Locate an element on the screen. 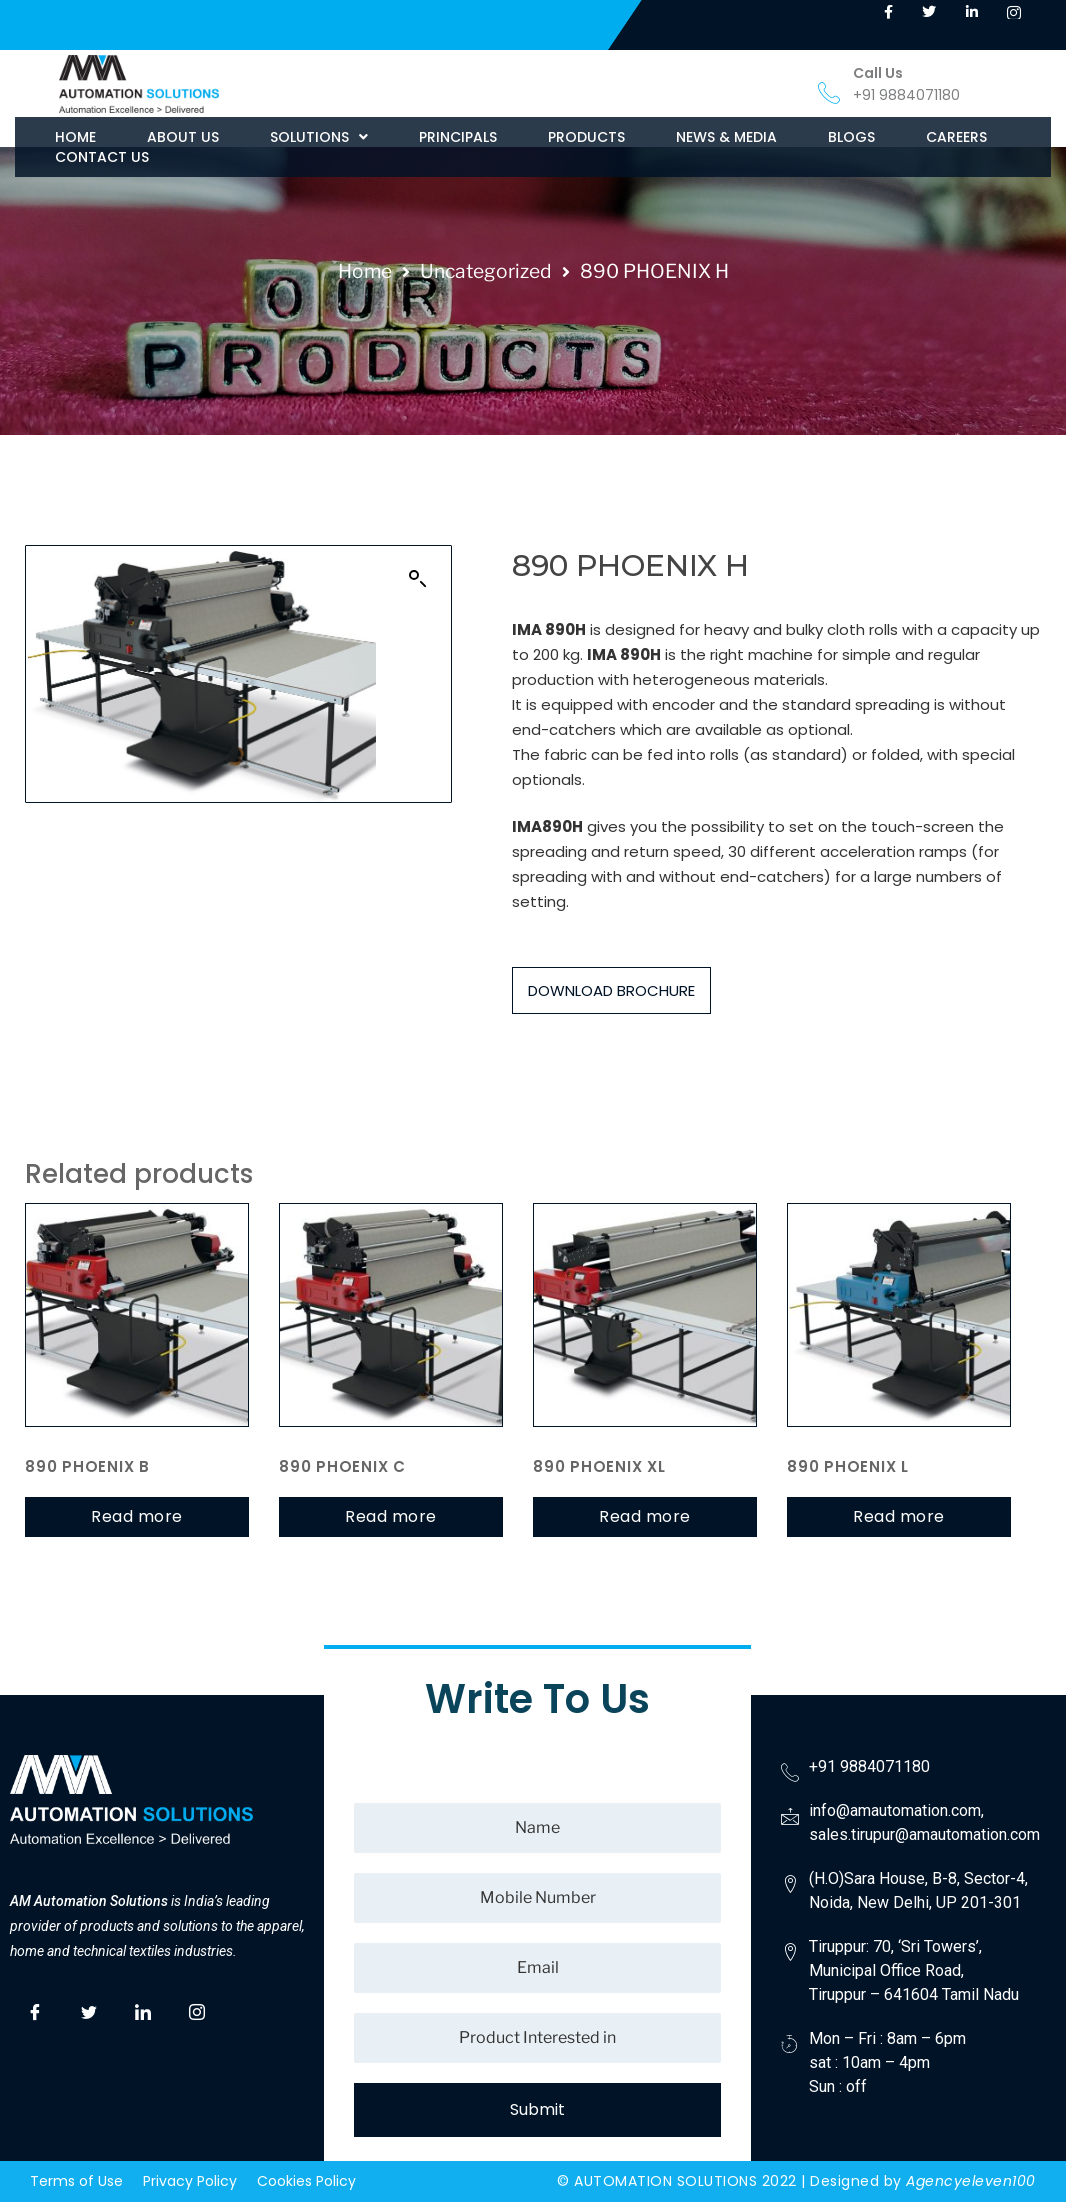 This screenshot has height=2202, width=1066. CONTACT US is located at coordinates (102, 157).